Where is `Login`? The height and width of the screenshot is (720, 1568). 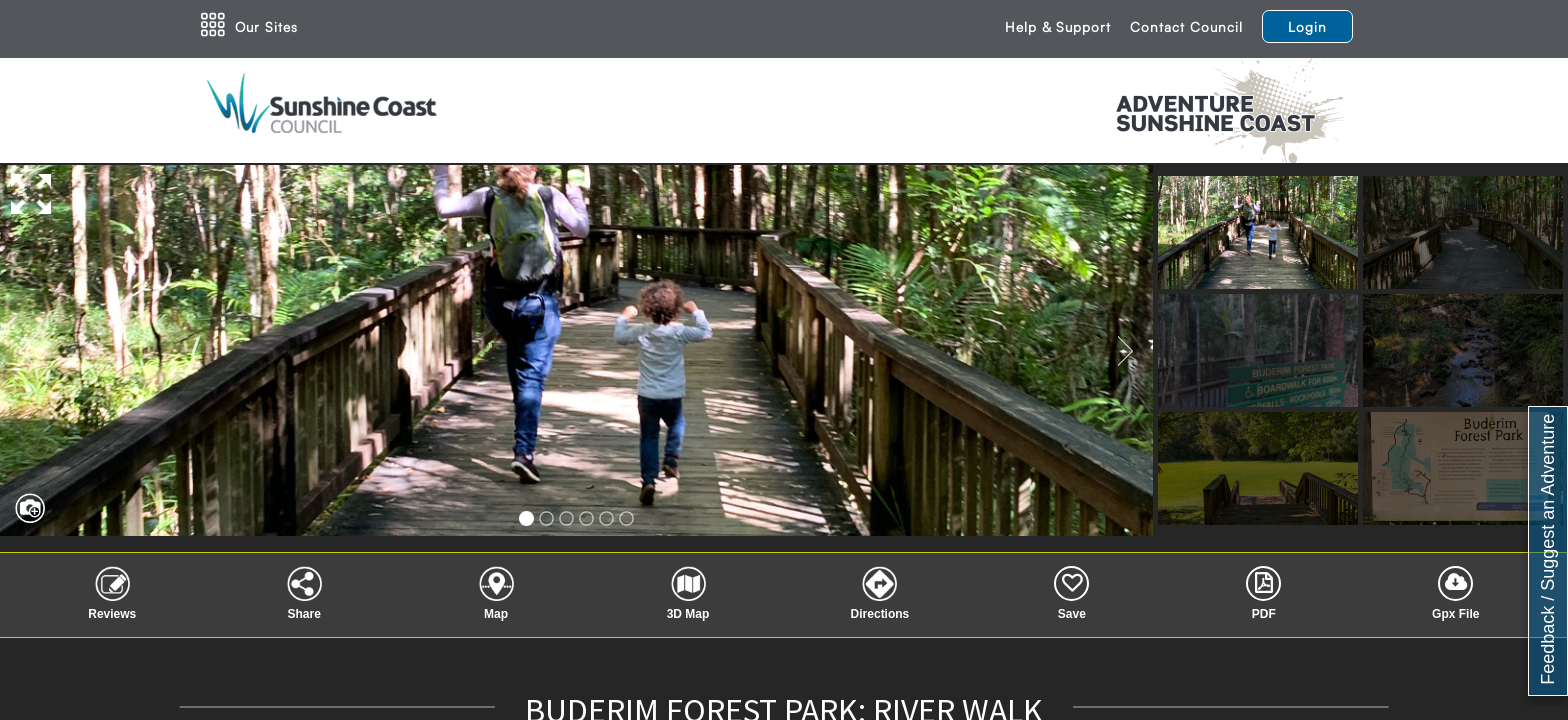
Login is located at coordinates (1307, 26).